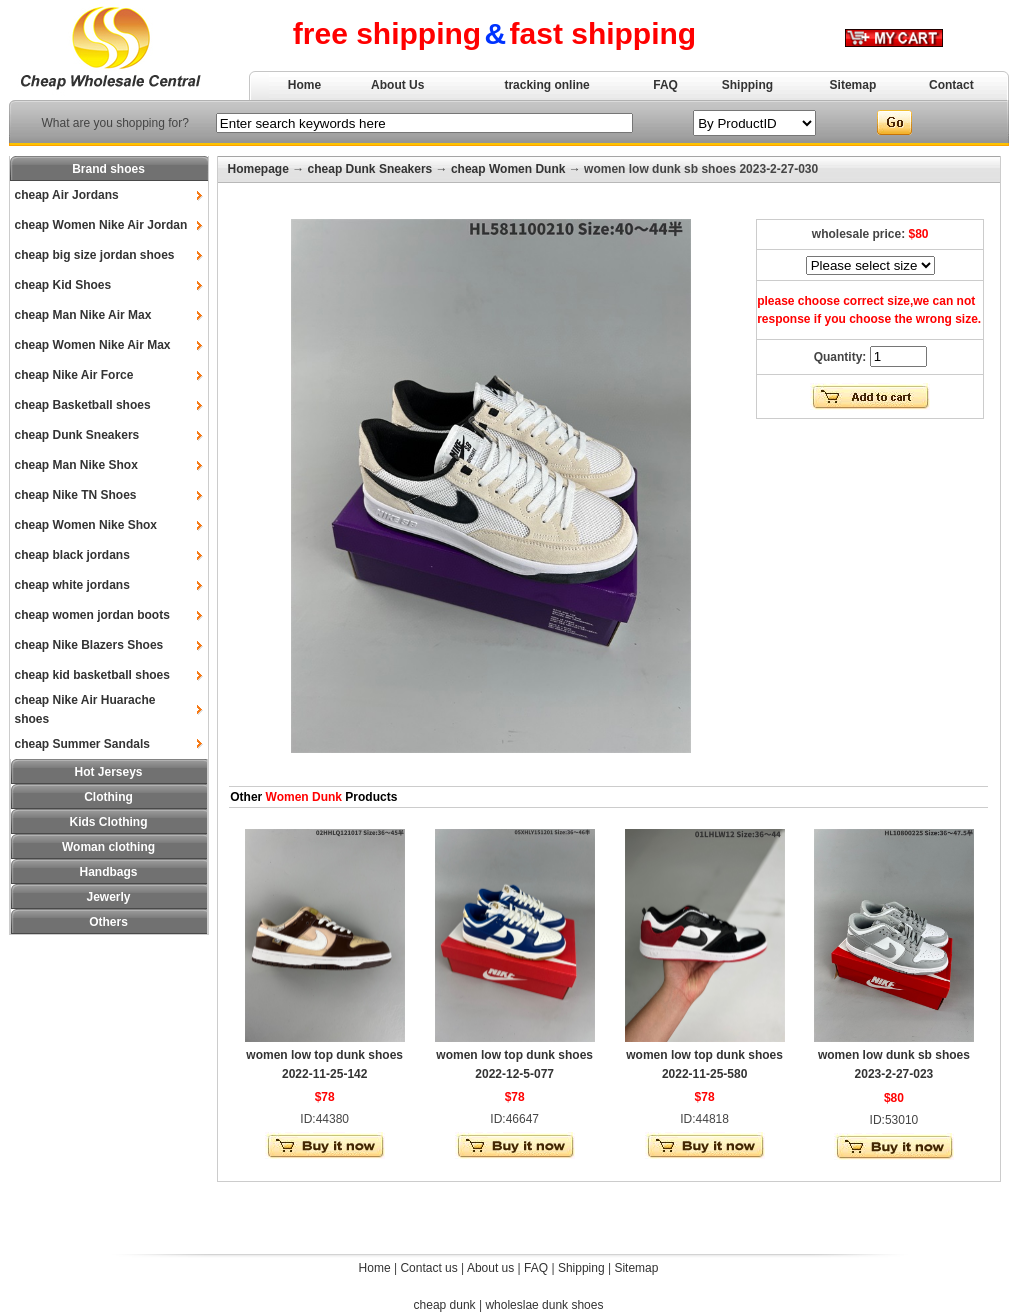 This screenshot has width=1017, height=1315. I want to click on cheap black jordans, so click(72, 555).